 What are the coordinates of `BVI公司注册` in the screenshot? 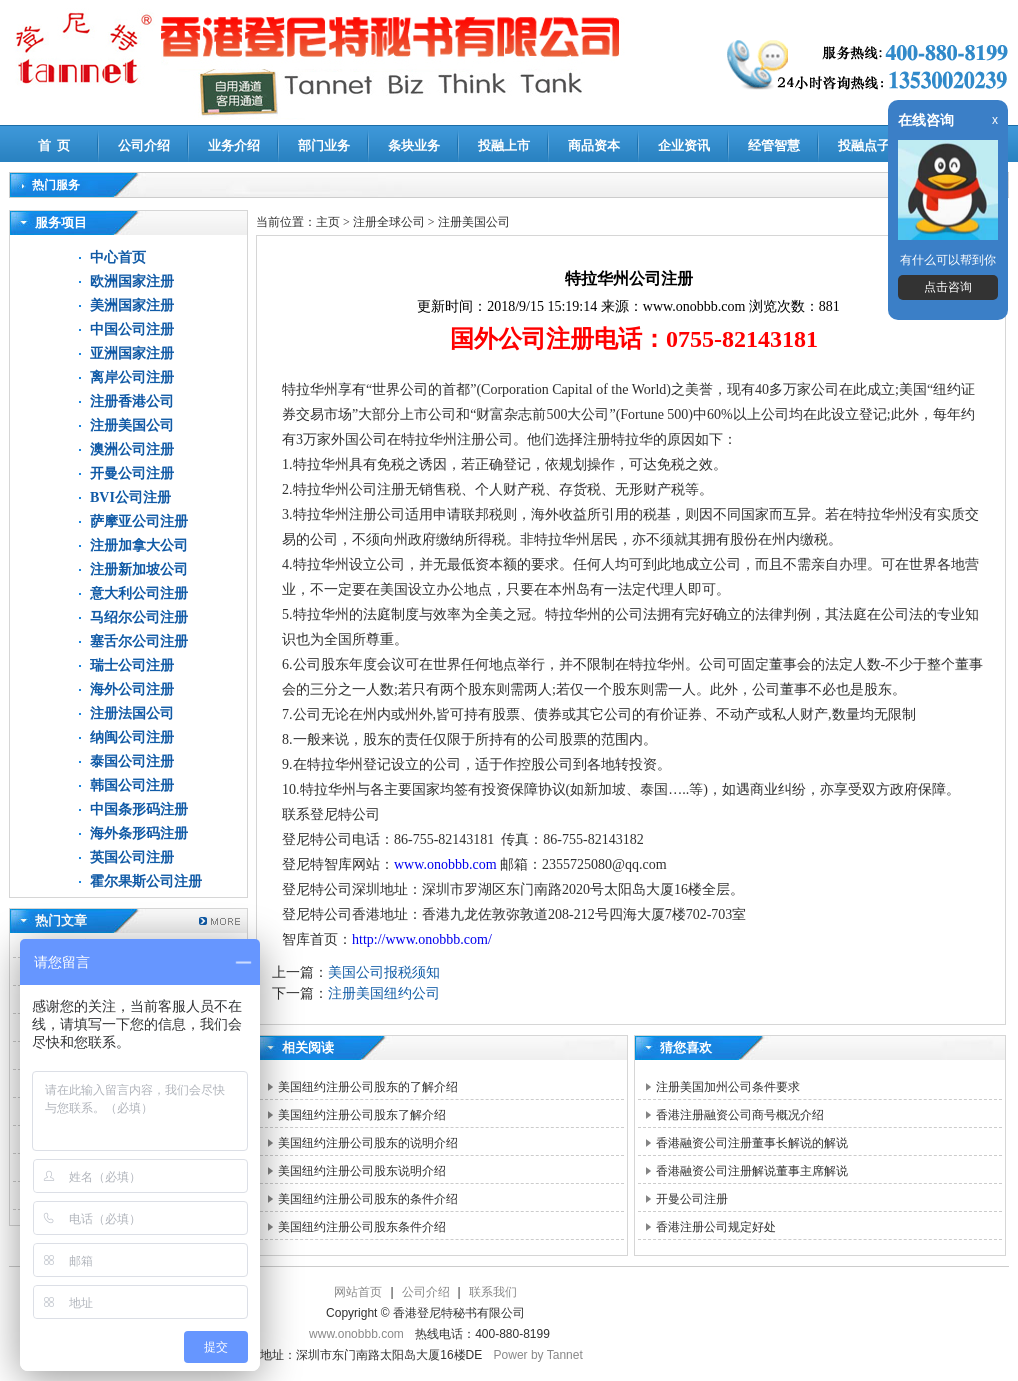 It's located at (130, 497).